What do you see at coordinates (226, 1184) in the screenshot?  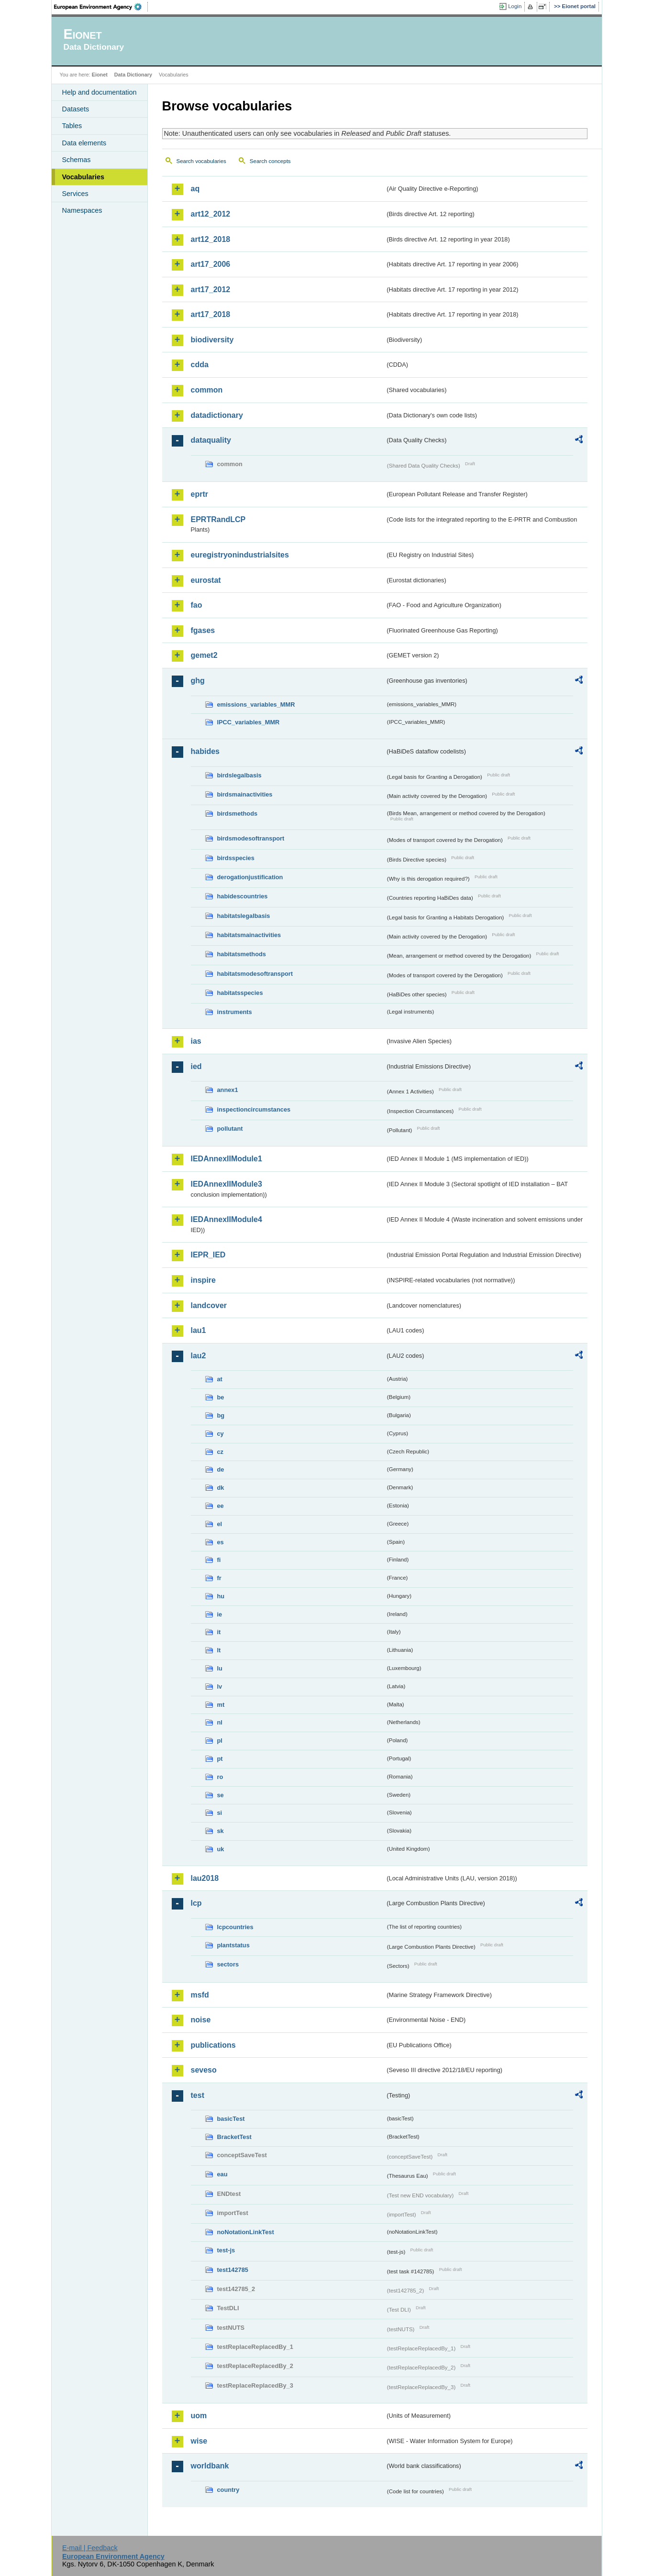 I see `IEDAnnexIIModule3` at bounding box center [226, 1184].